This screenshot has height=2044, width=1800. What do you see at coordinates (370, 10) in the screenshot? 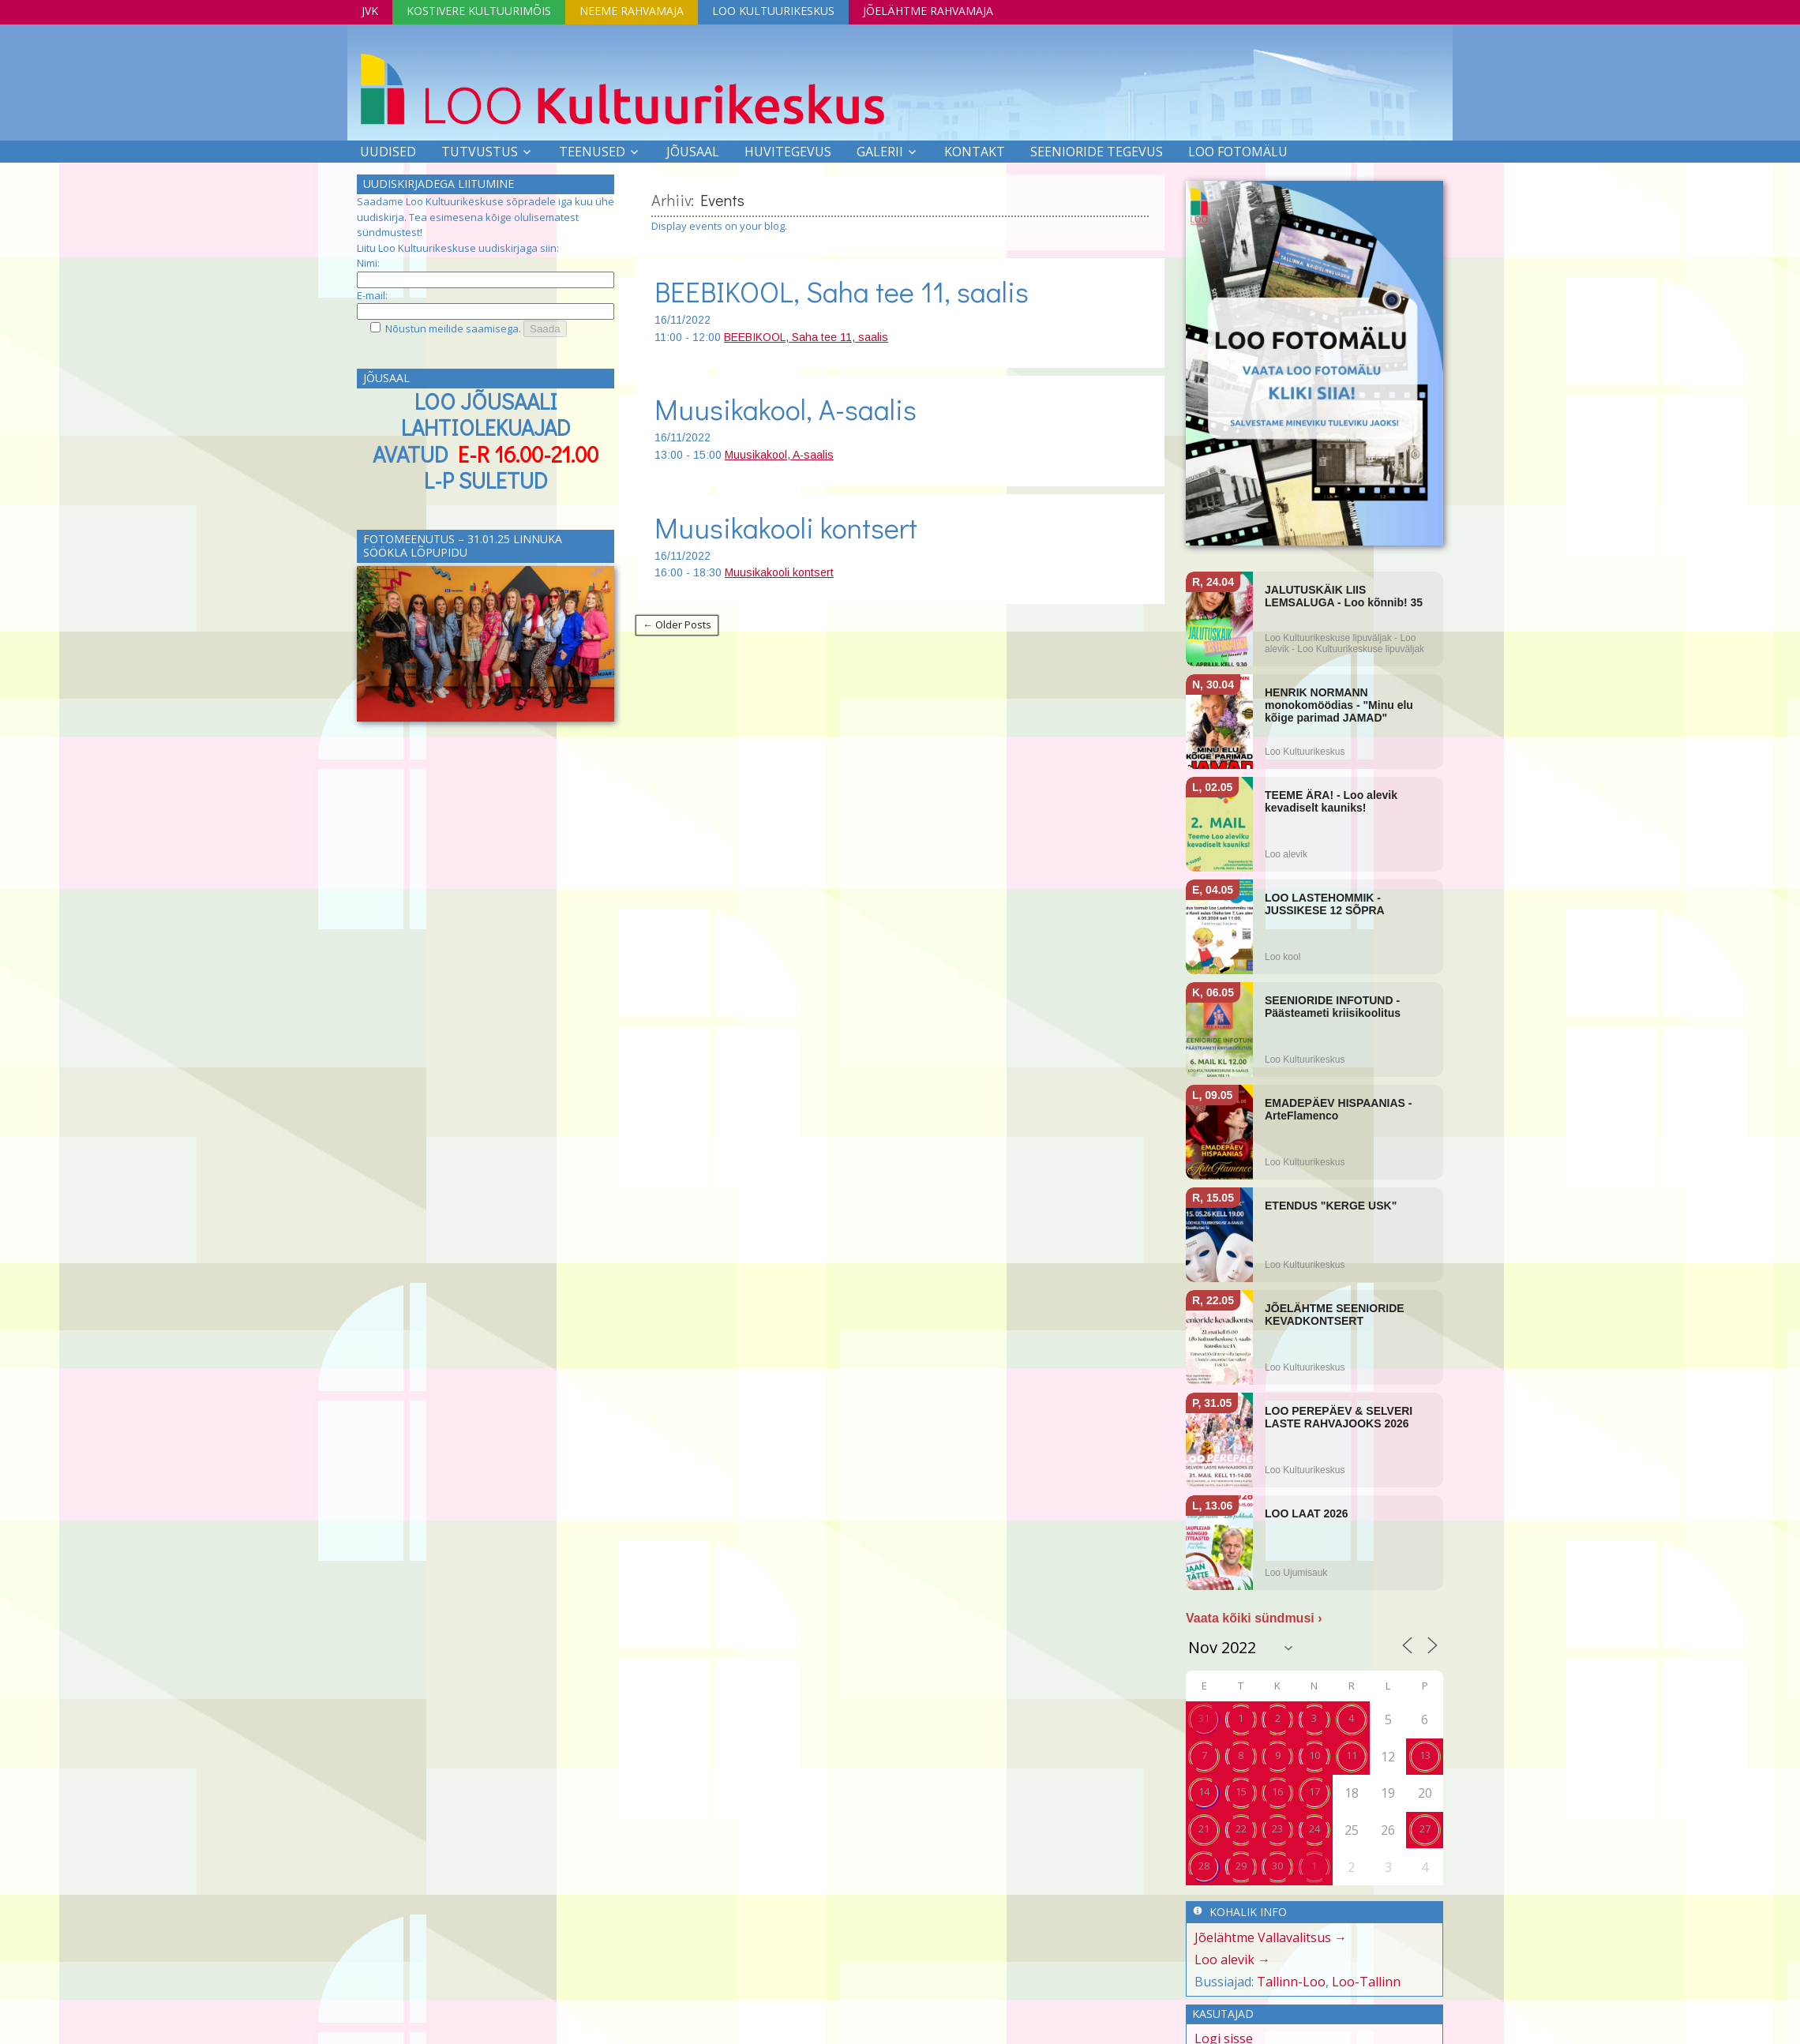
I see `JVK` at bounding box center [370, 10].